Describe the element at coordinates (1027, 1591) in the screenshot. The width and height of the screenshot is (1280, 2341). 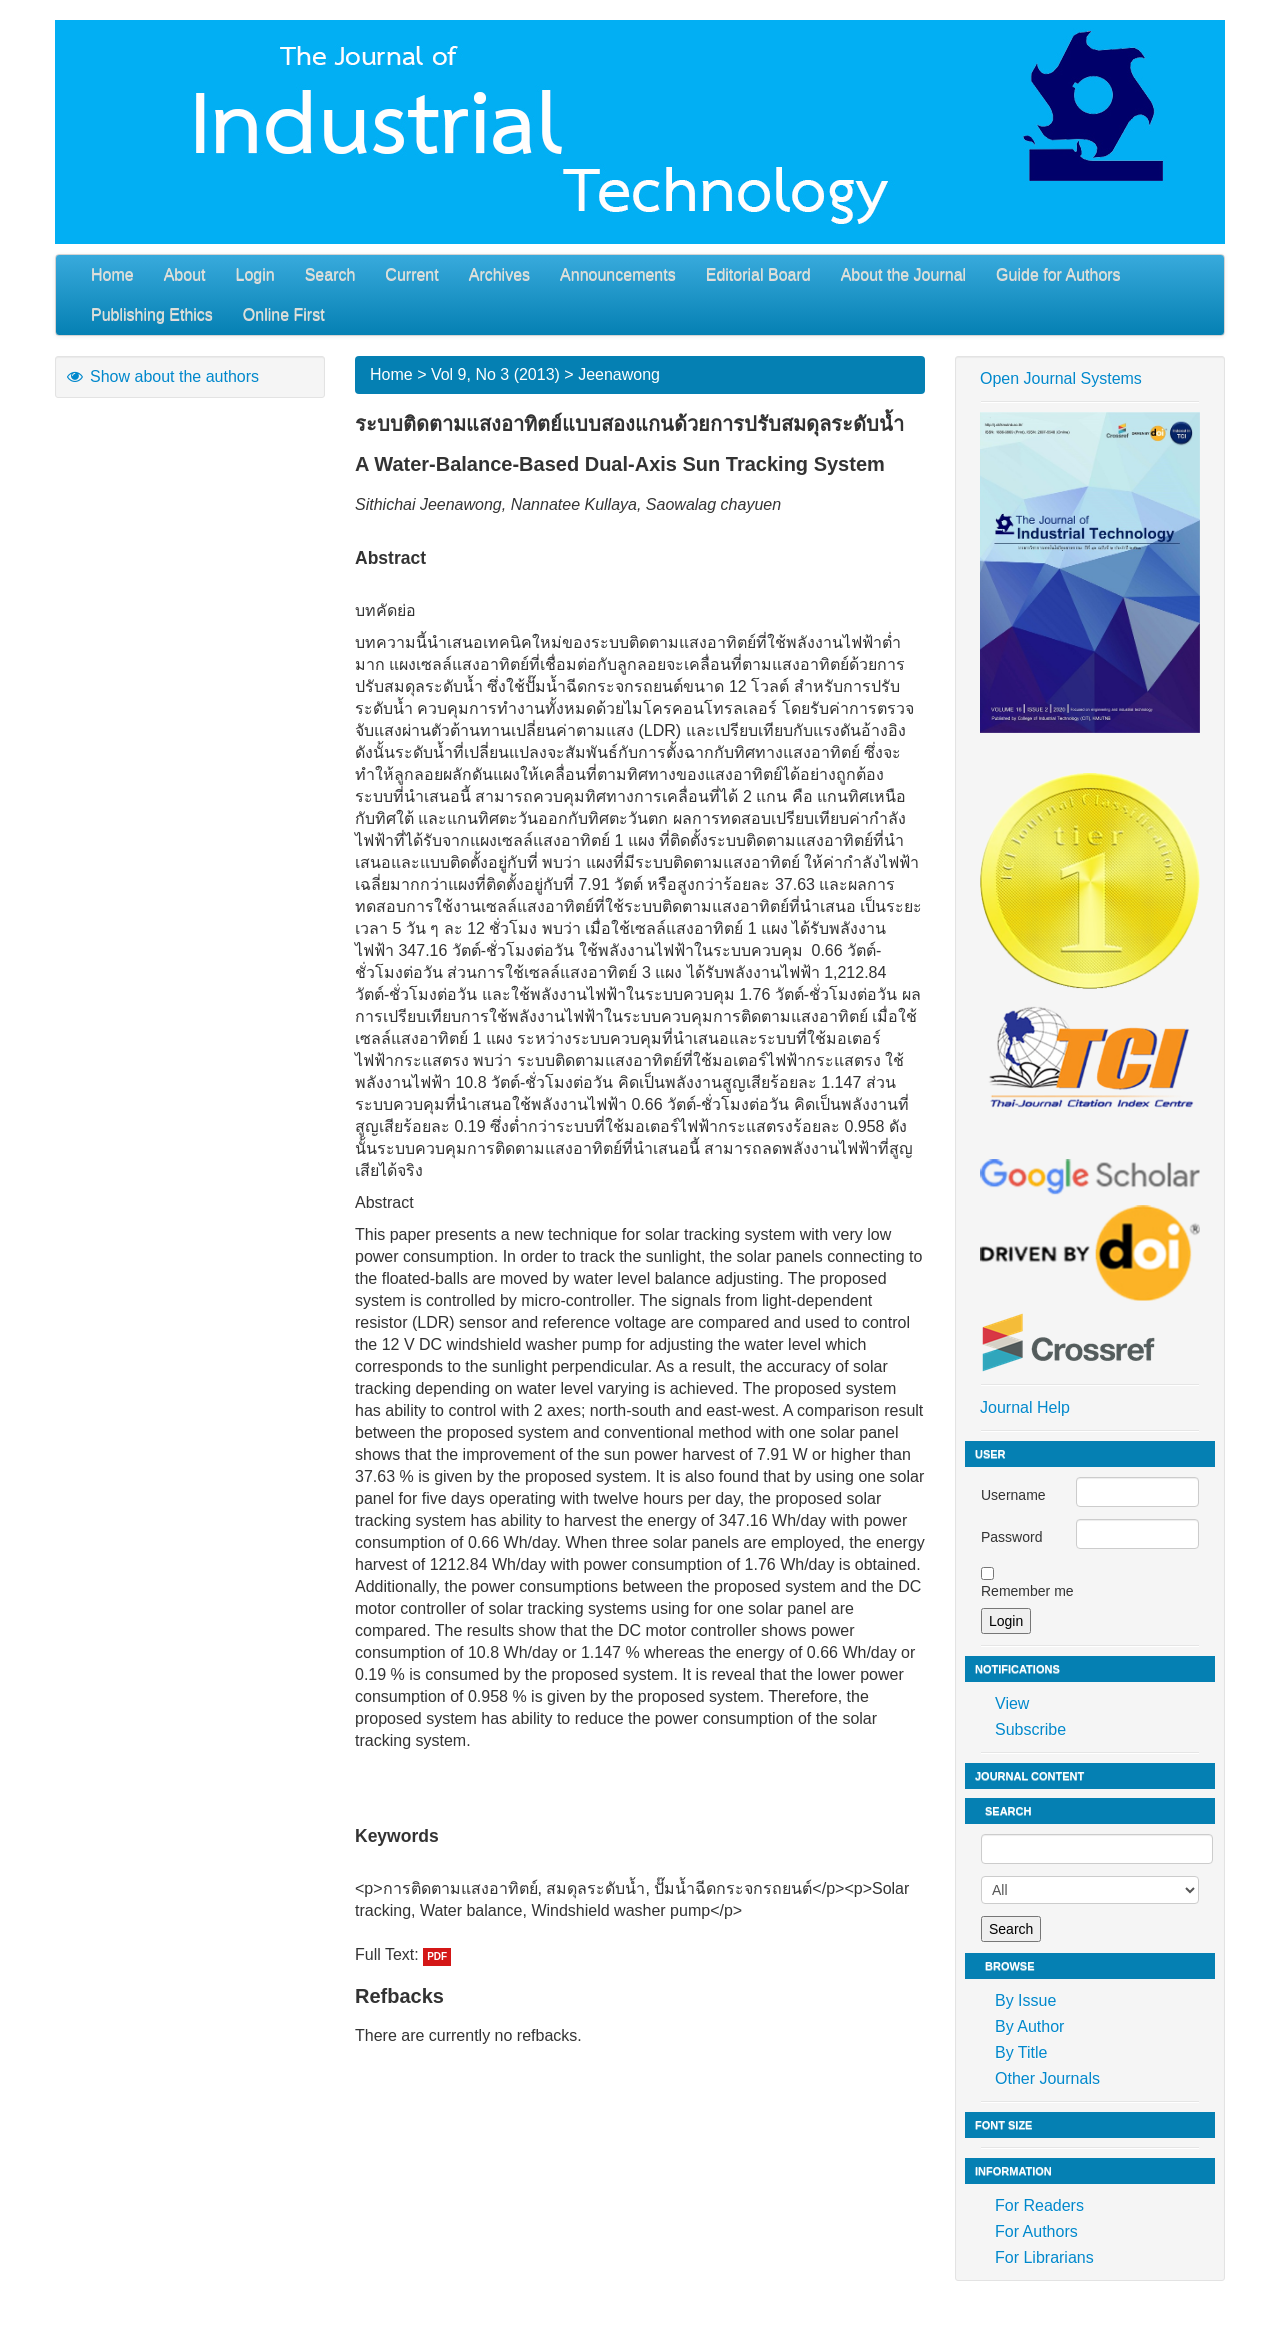
I see `Remember me` at that location.